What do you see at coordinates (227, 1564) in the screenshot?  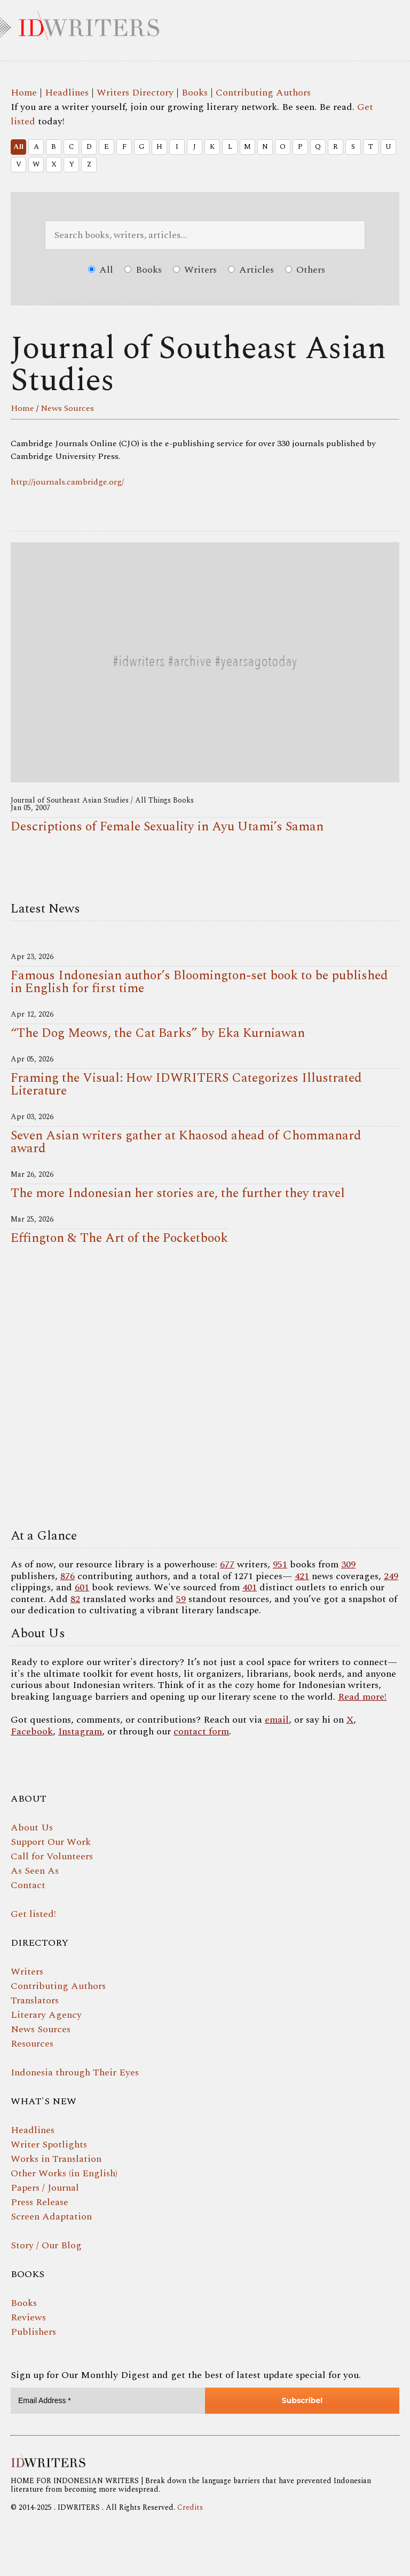 I see `677` at bounding box center [227, 1564].